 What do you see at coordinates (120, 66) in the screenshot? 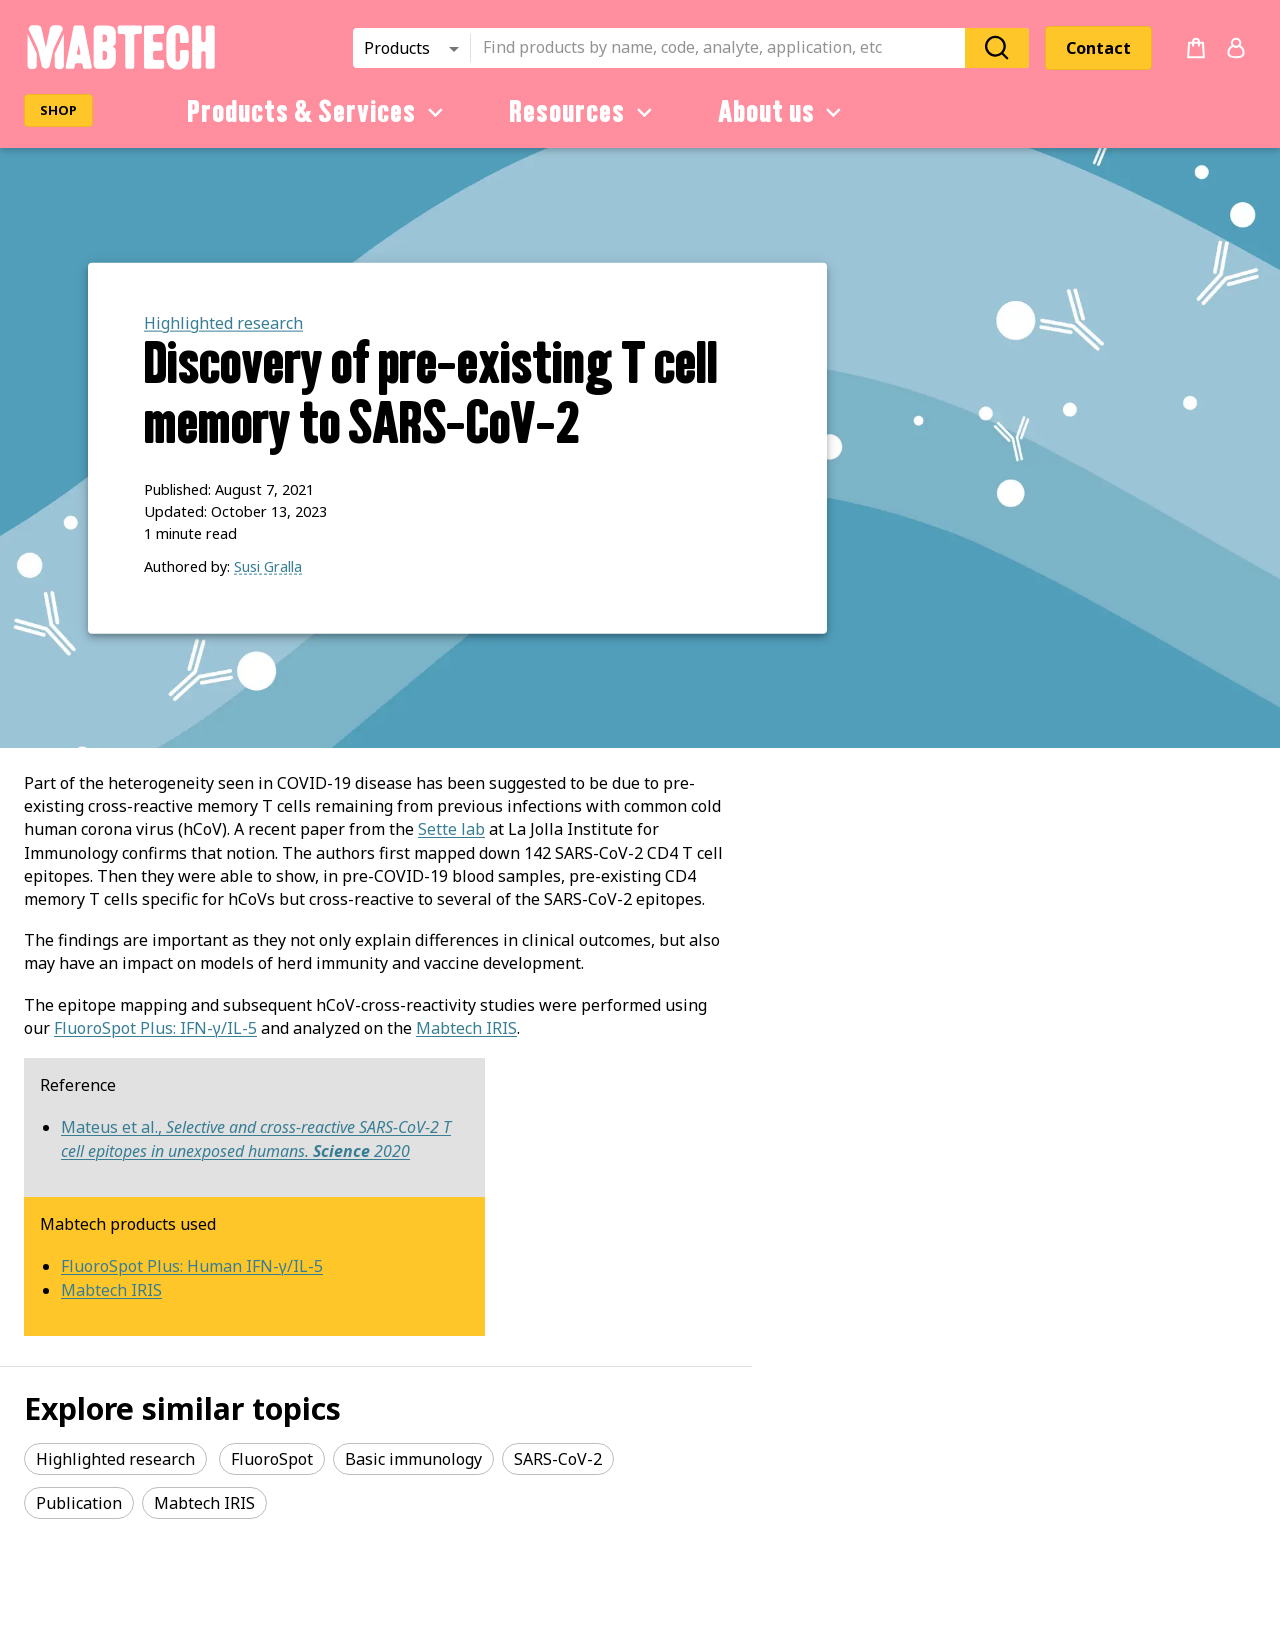
I see `[Startpage]` at bounding box center [120, 66].